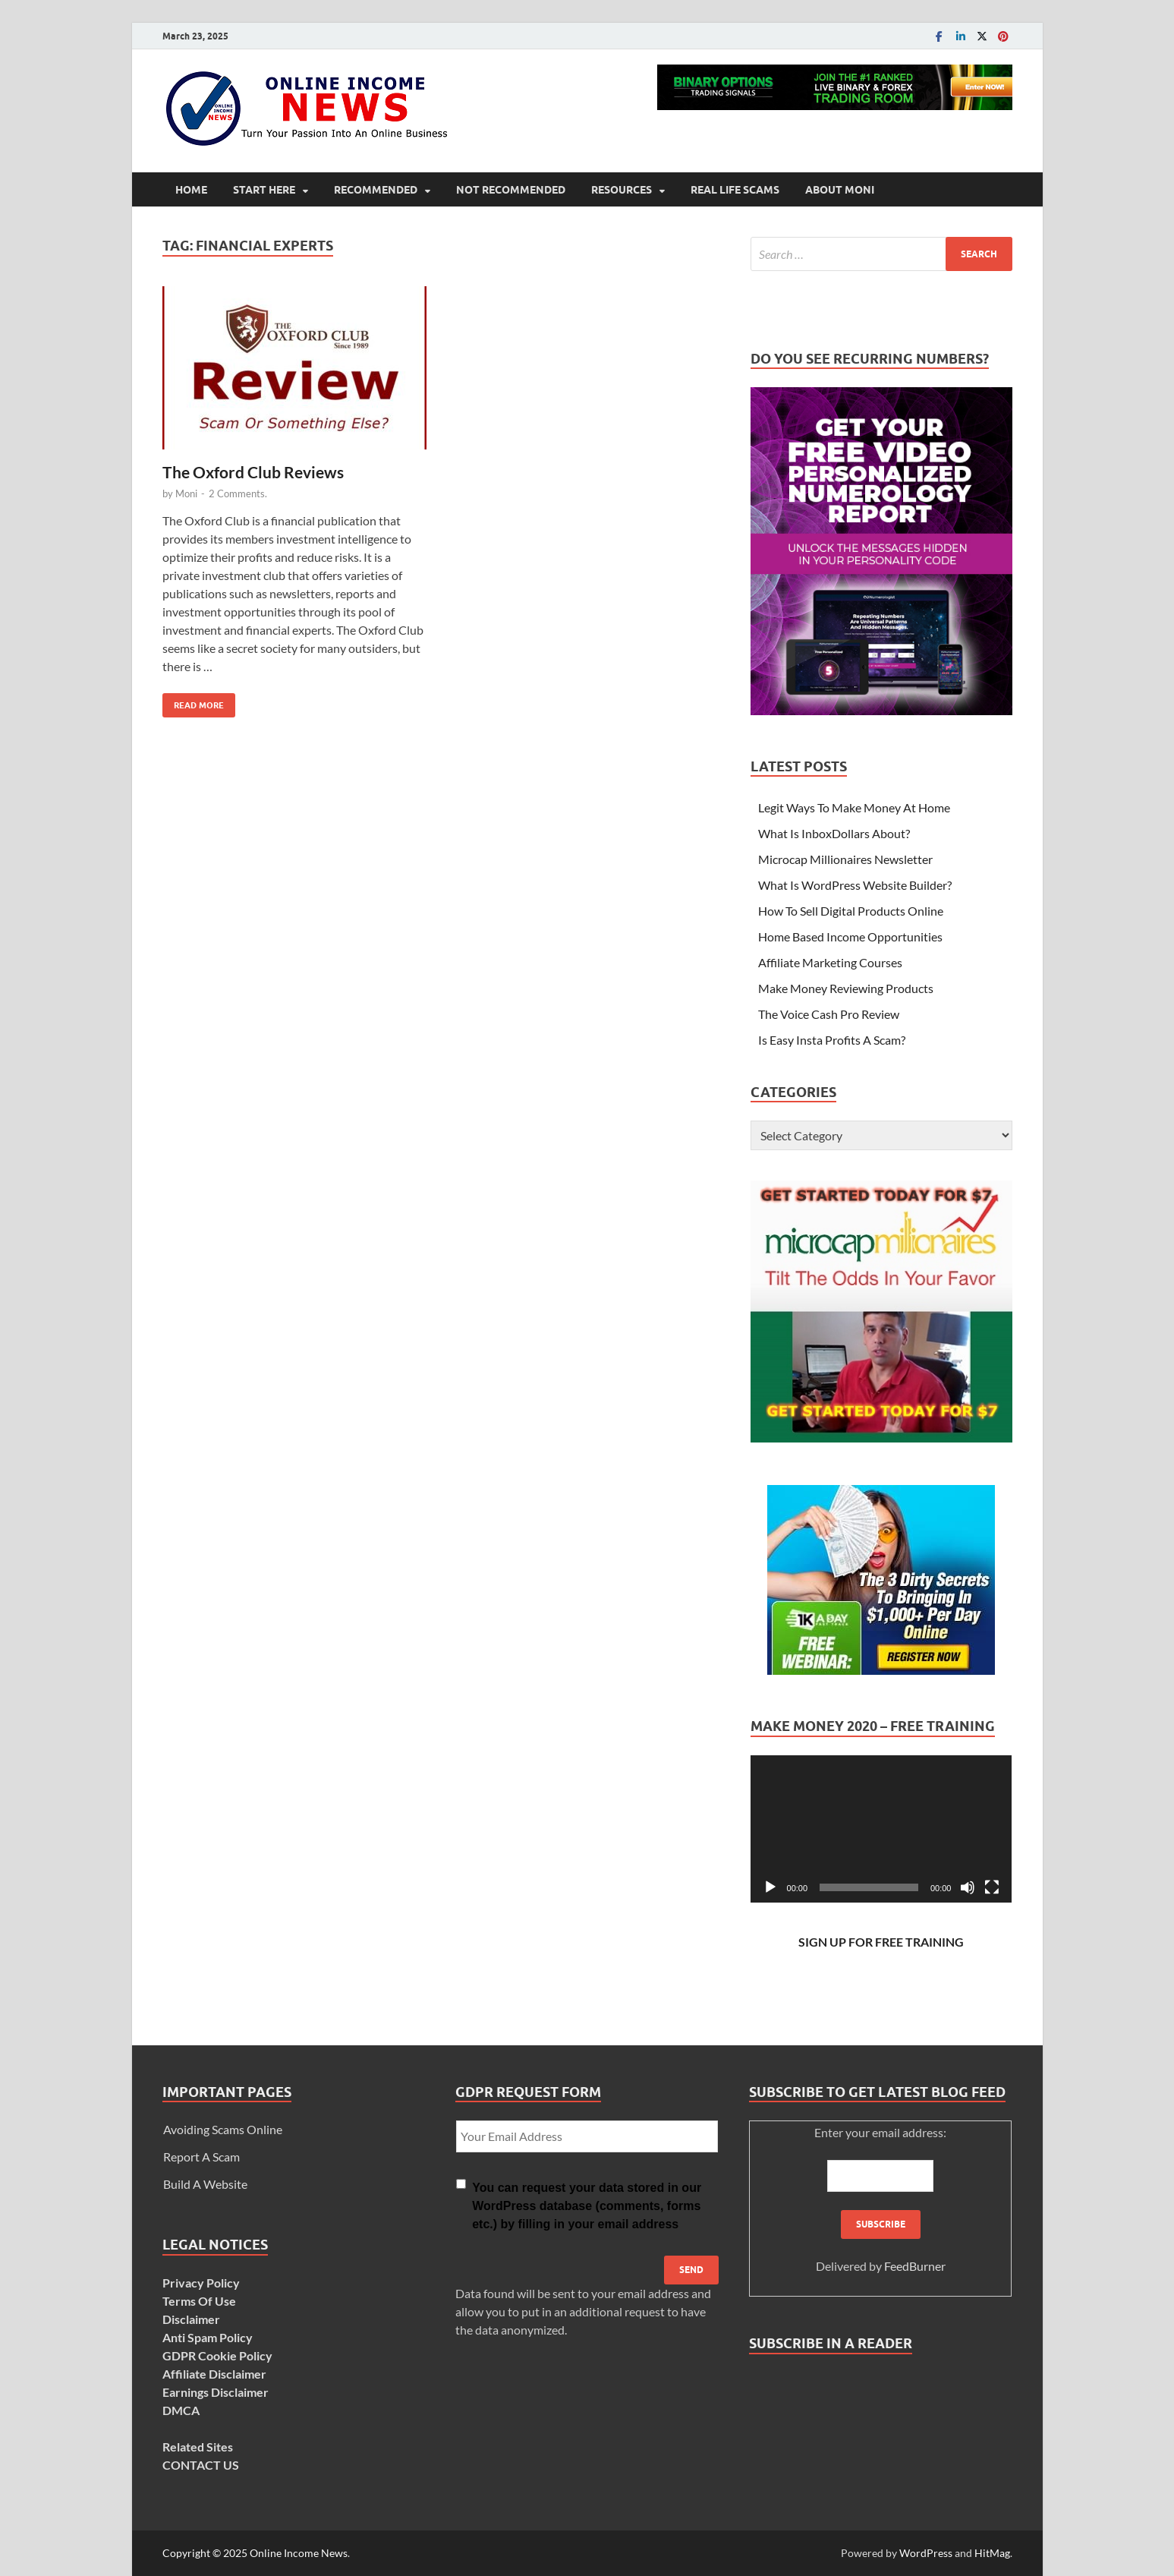  What do you see at coordinates (845, 988) in the screenshot?
I see `Make Money Reviewing Products` at bounding box center [845, 988].